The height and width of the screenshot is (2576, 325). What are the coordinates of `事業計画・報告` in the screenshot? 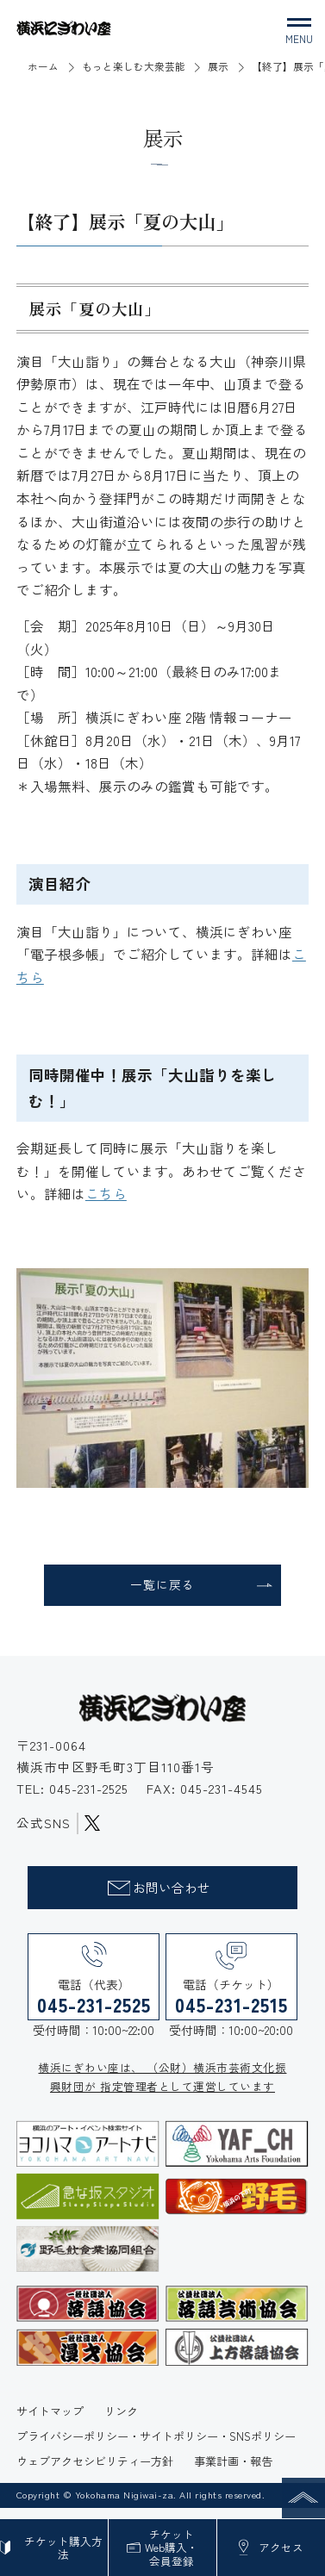 It's located at (233, 2471).